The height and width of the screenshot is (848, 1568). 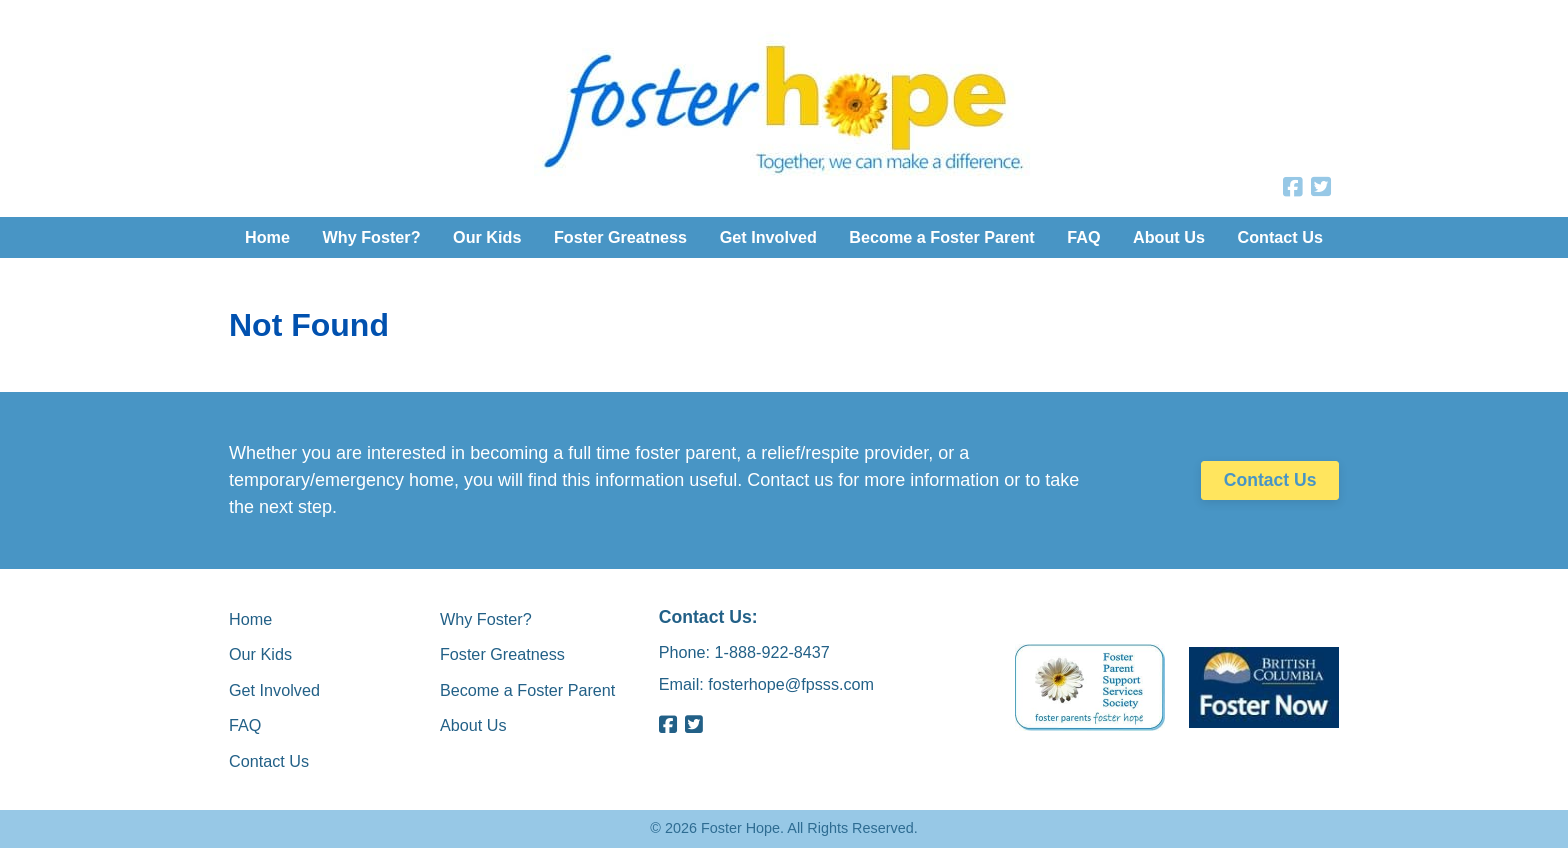 I want to click on Become a Foster Parent, so click(x=941, y=237).